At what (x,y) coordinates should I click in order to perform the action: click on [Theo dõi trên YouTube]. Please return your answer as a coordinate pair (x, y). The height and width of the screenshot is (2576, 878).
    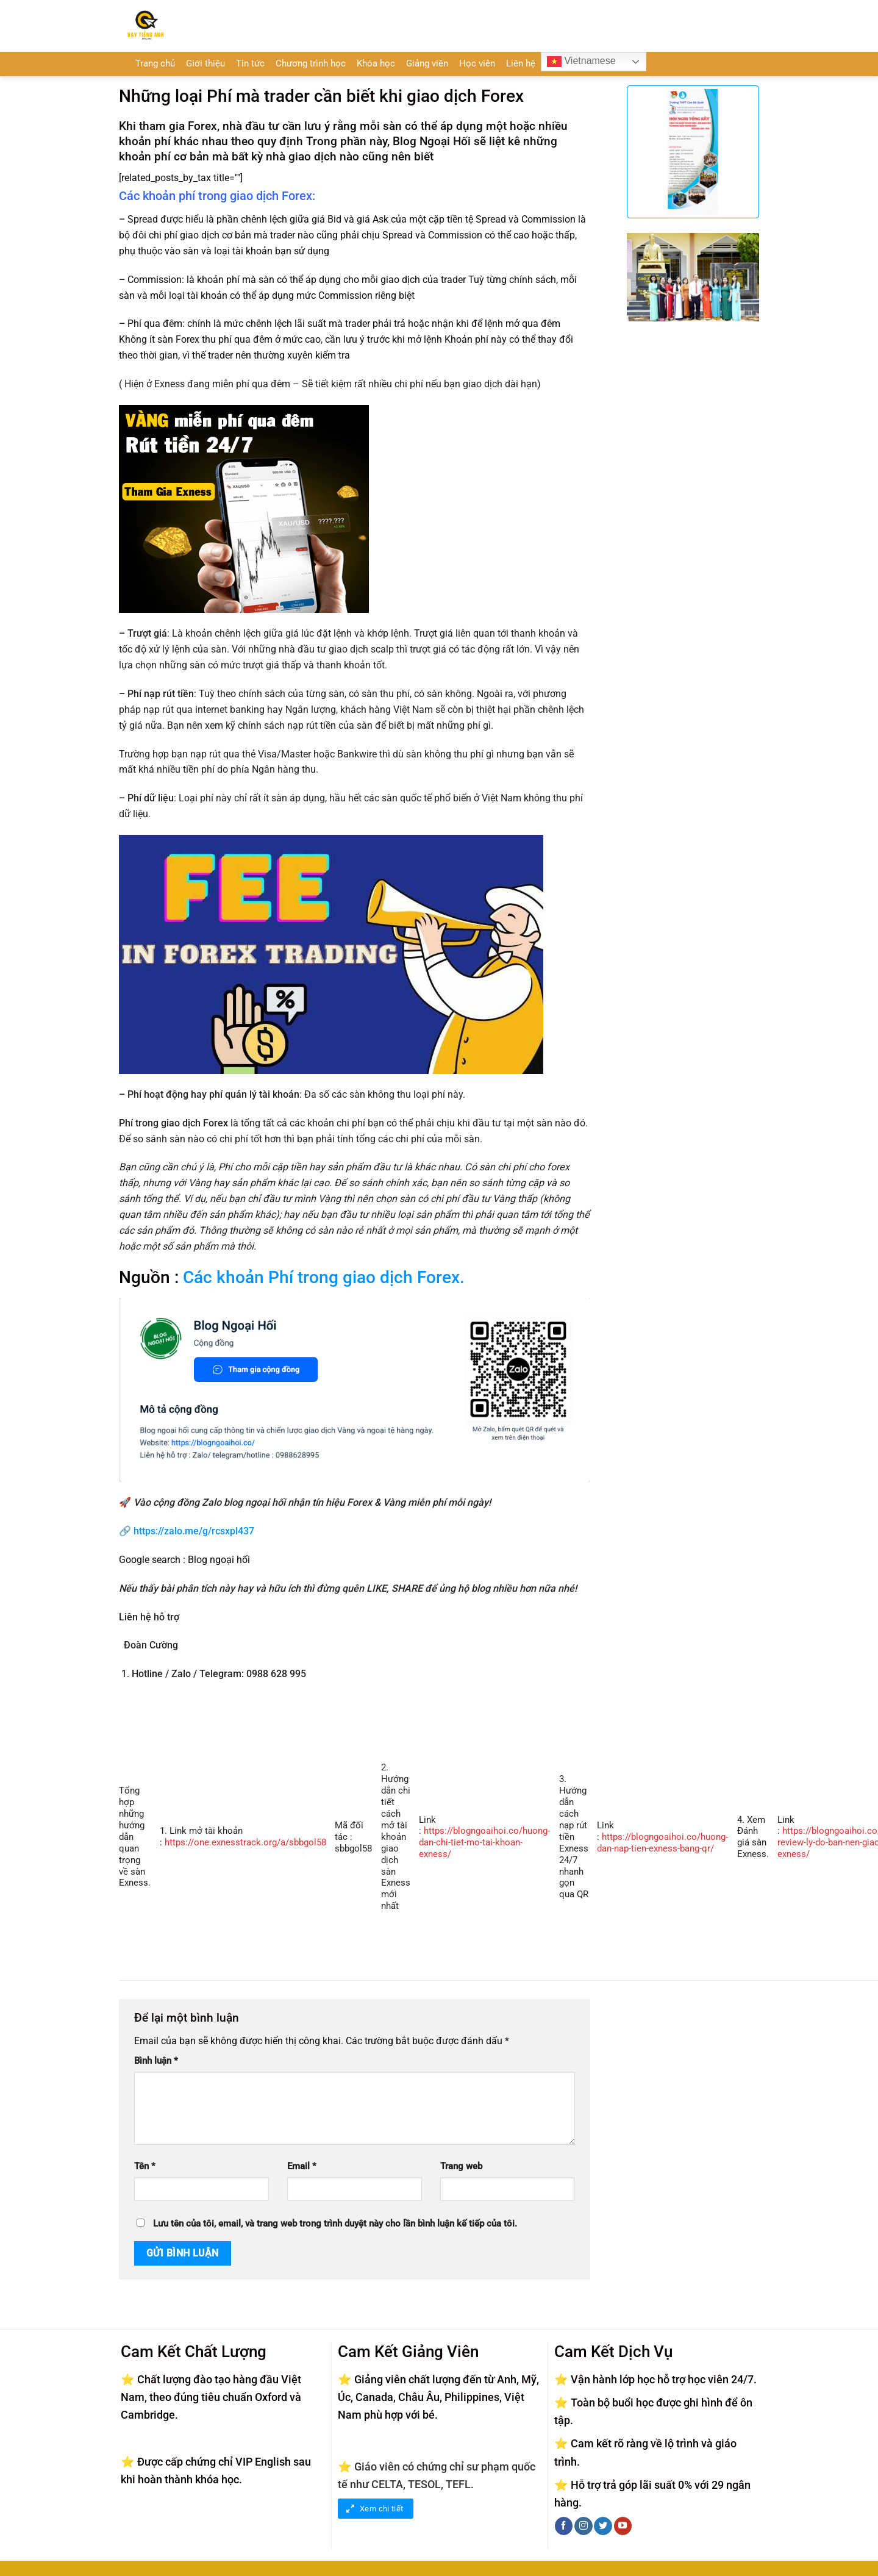
    Looking at the image, I should click on (623, 2526).